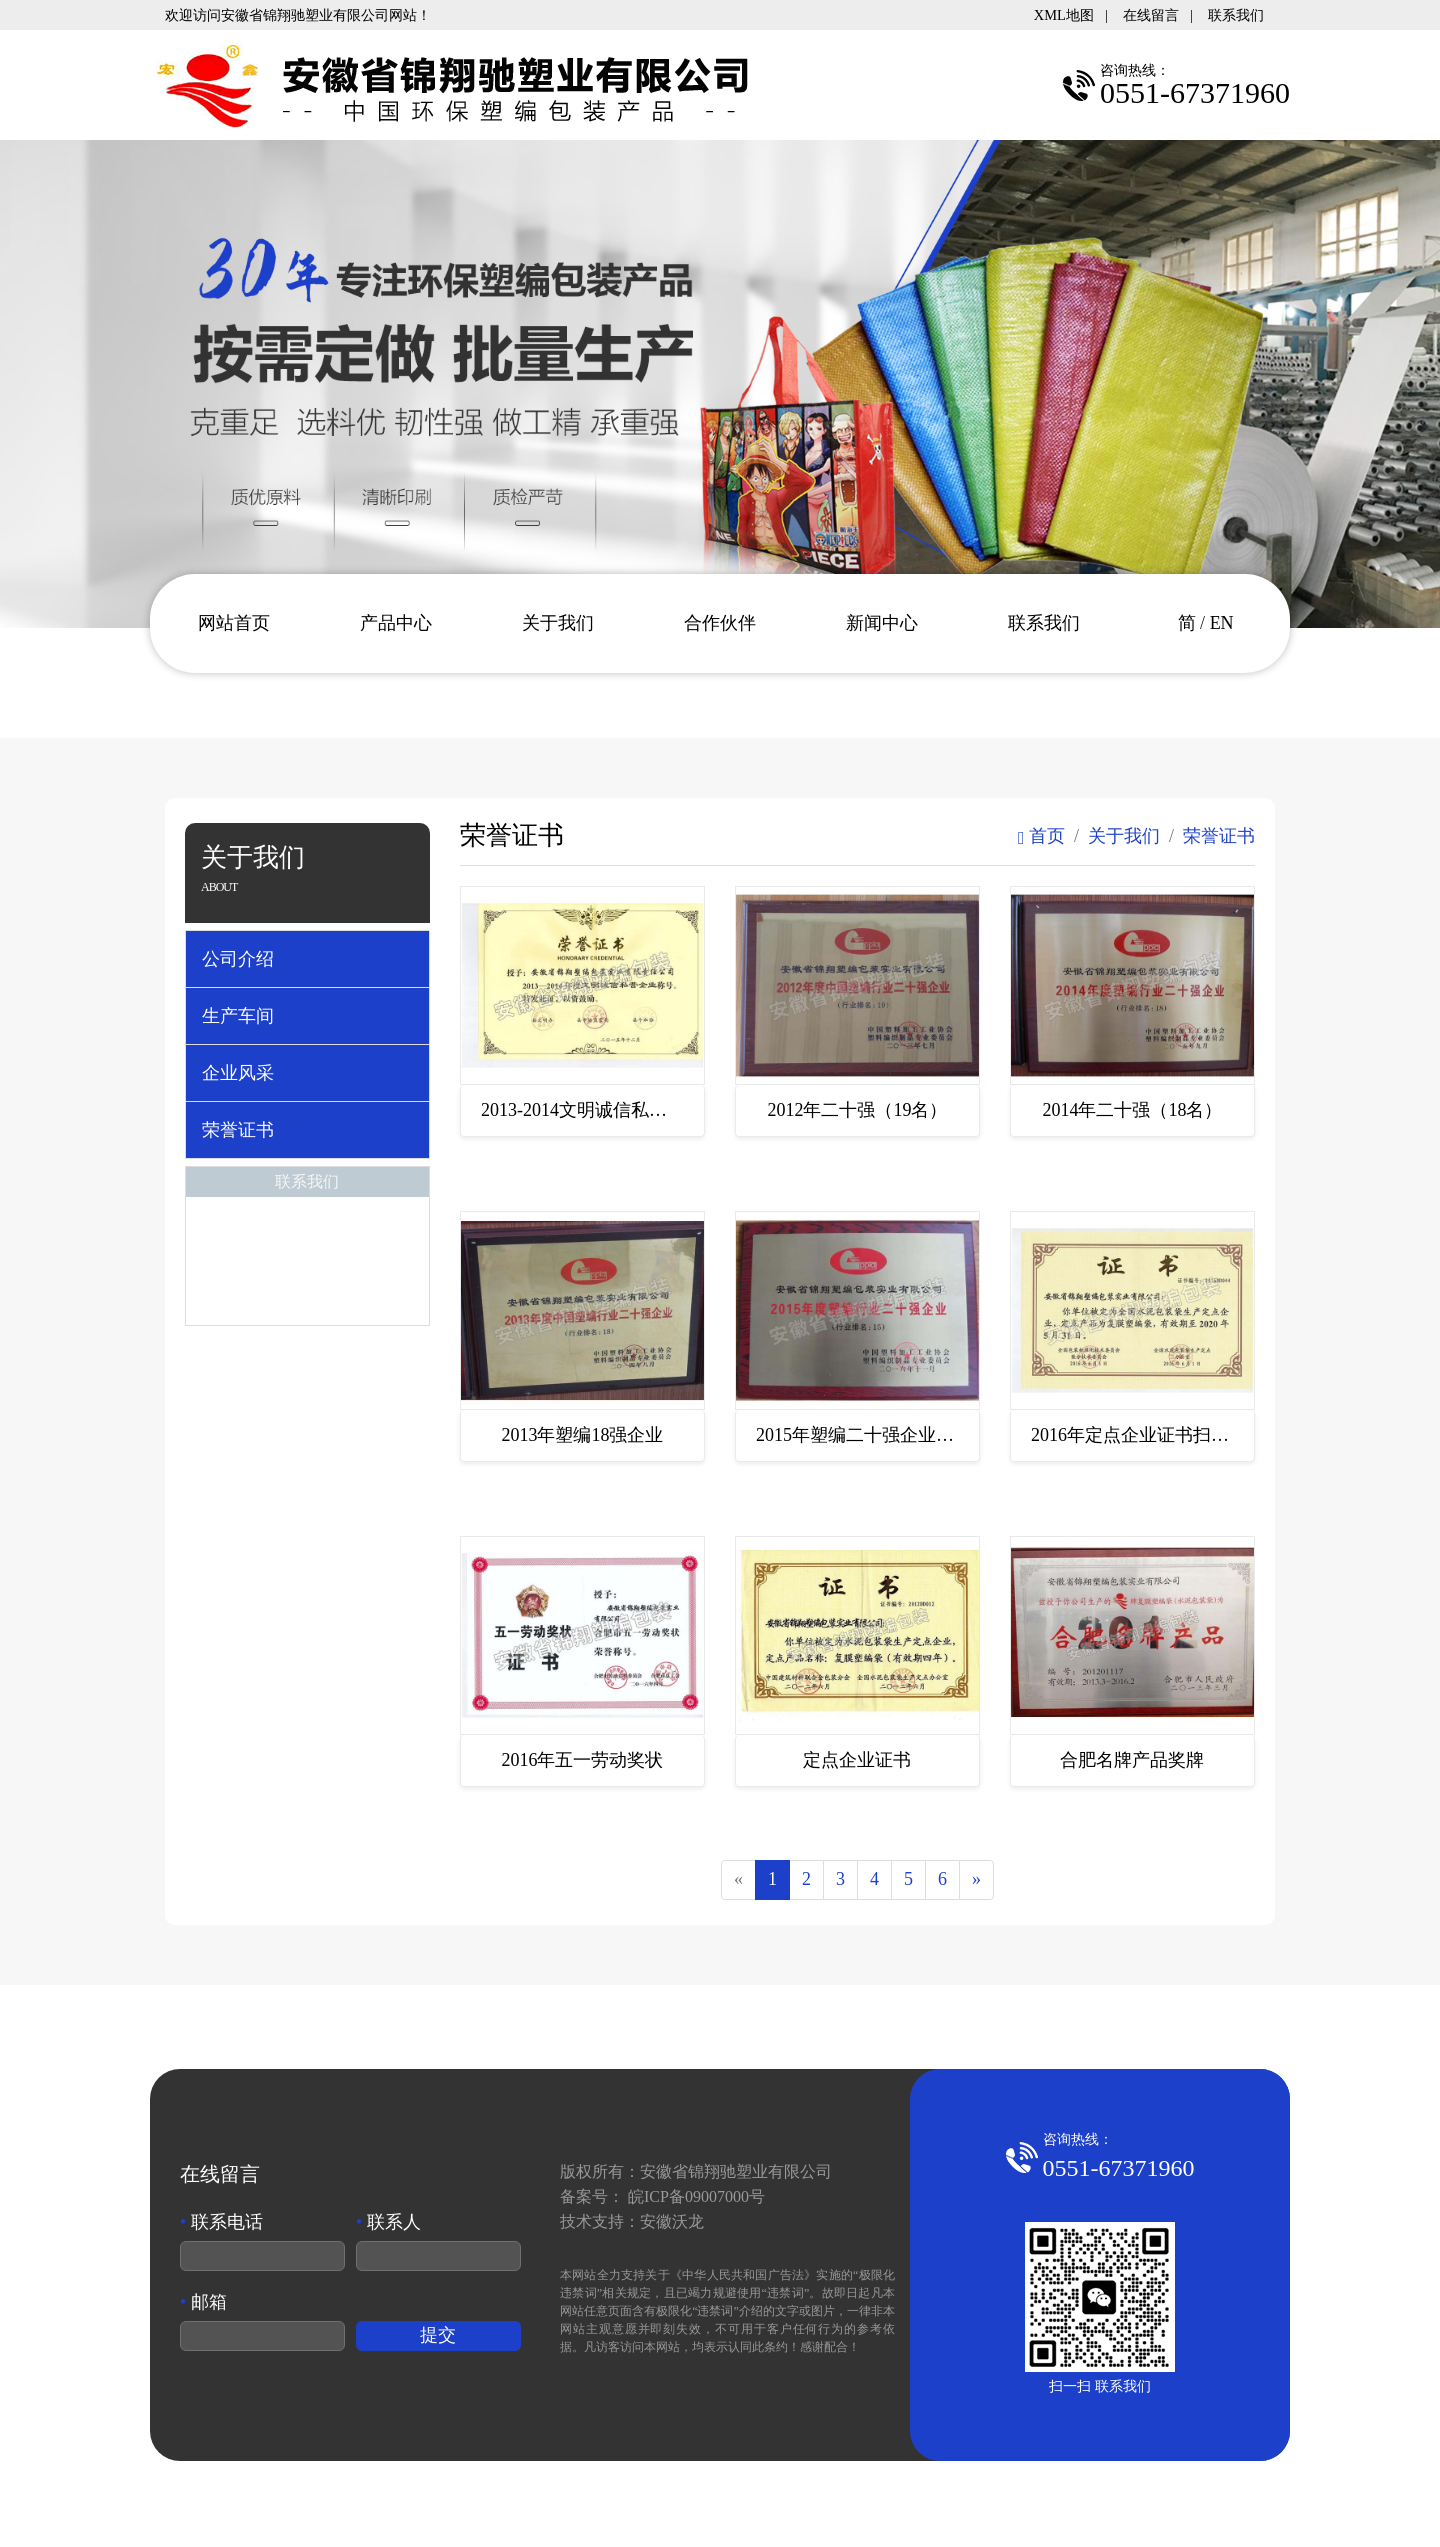 This screenshot has height=2547, width=1440. I want to click on 关于我们, so click(558, 623).